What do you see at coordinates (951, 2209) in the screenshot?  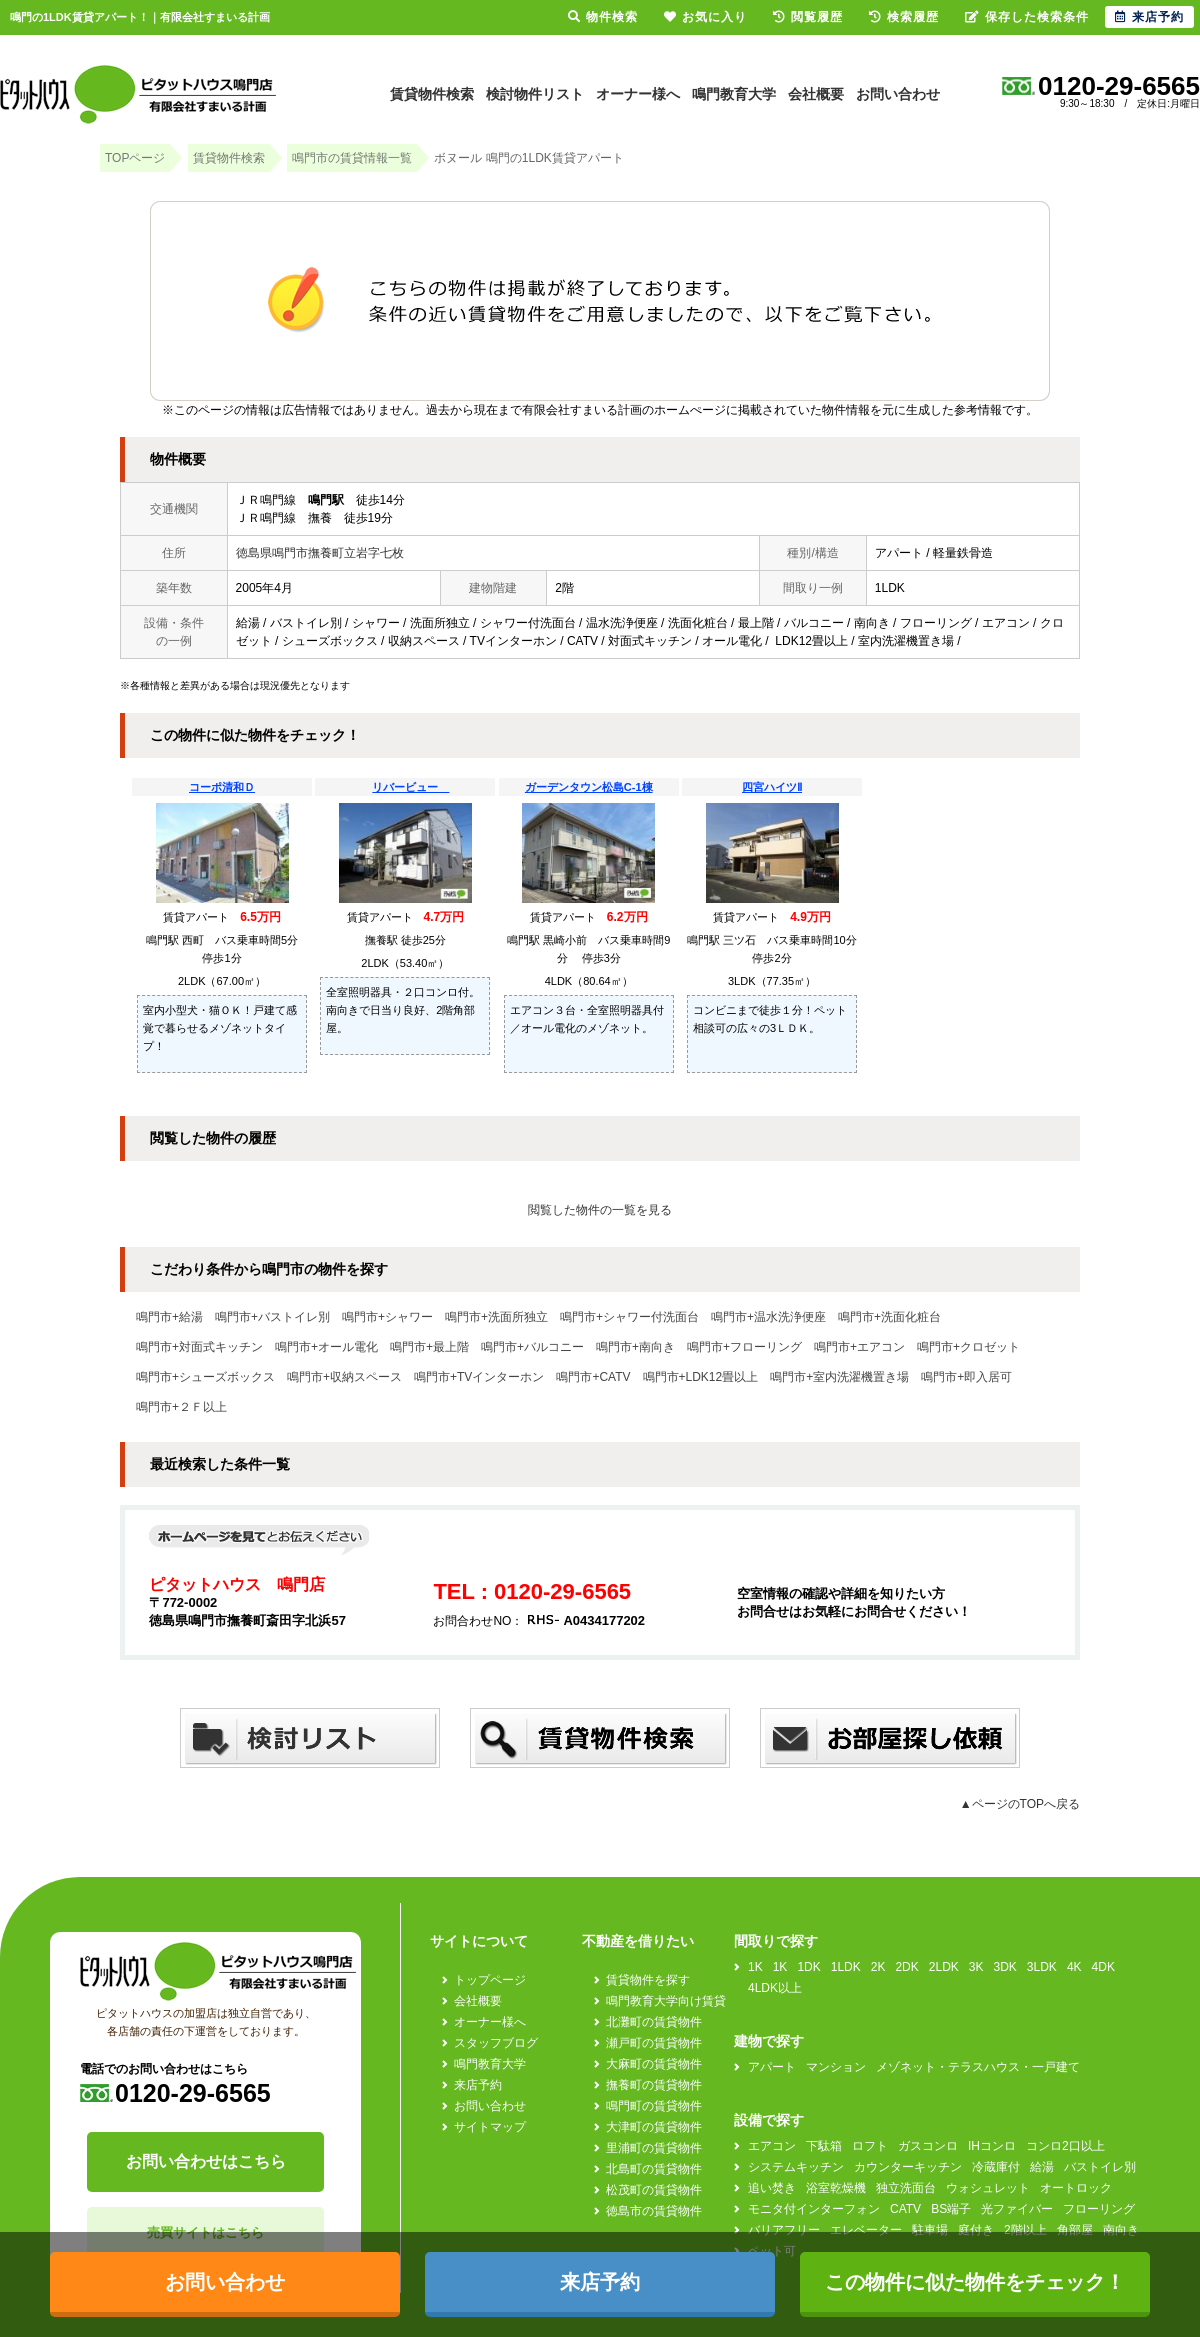 I see `BS端子` at bounding box center [951, 2209].